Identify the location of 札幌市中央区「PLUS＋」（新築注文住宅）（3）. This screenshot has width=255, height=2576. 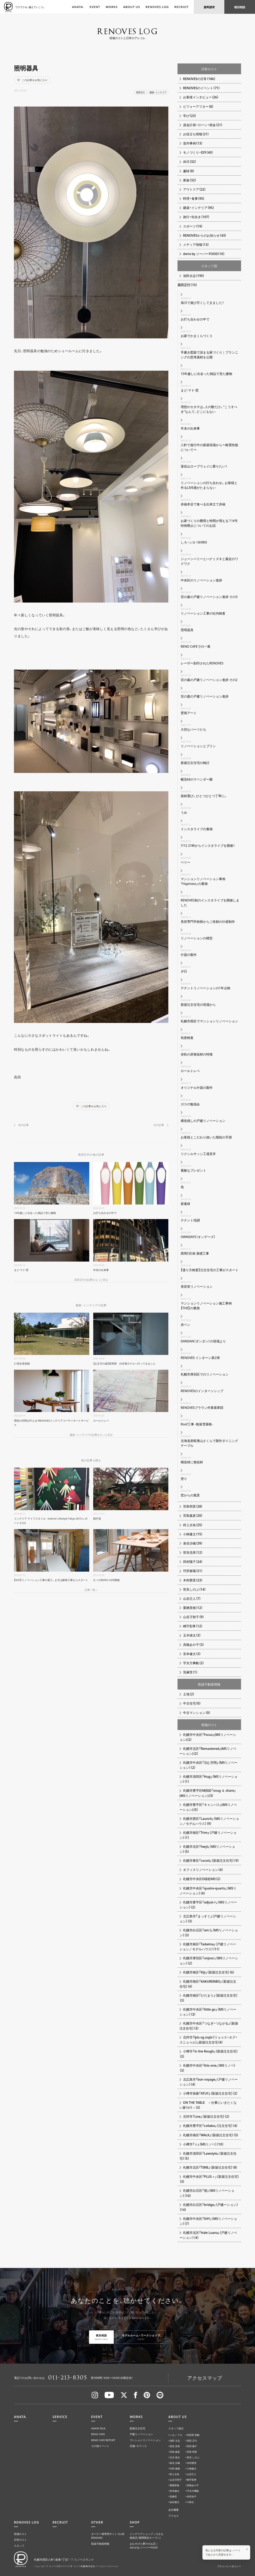
(209, 2179).